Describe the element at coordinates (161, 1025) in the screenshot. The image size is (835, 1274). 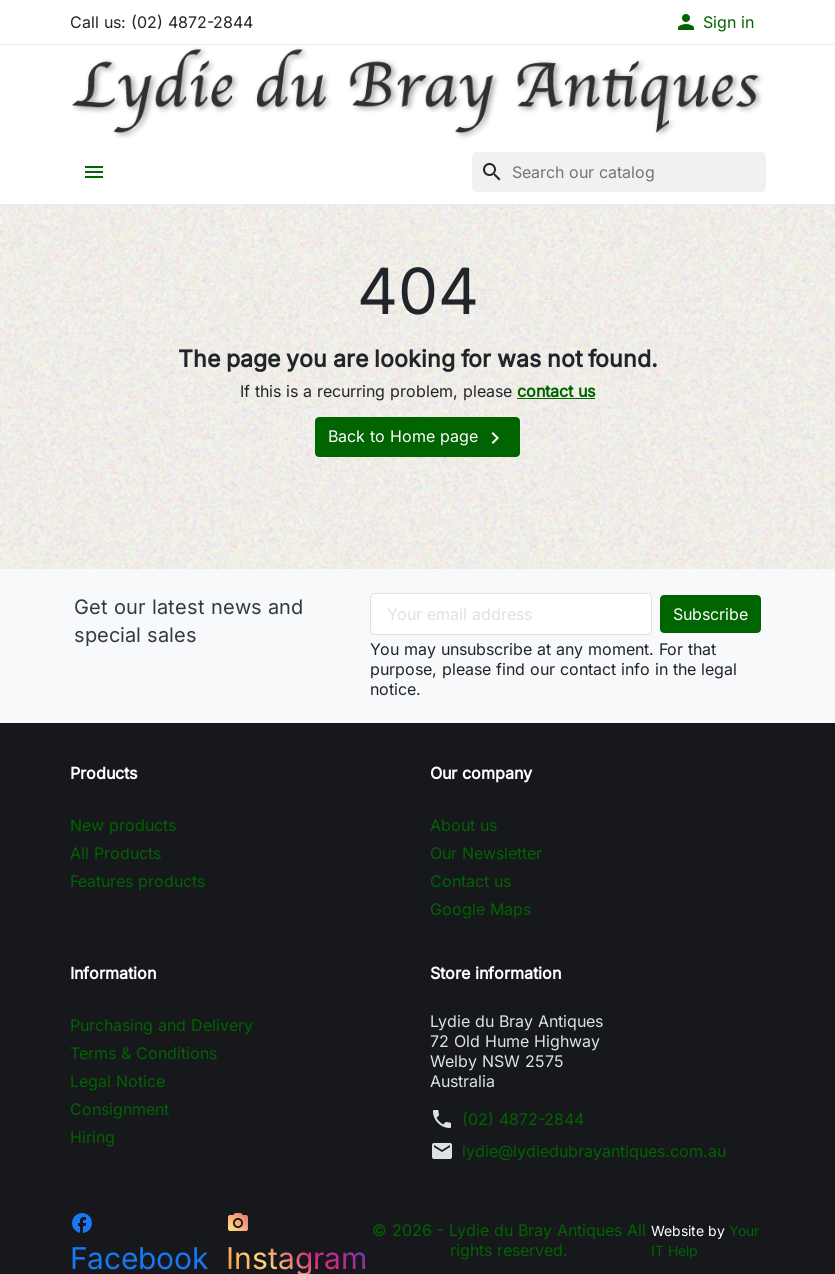
I see `Purchasing and Delivery` at that location.